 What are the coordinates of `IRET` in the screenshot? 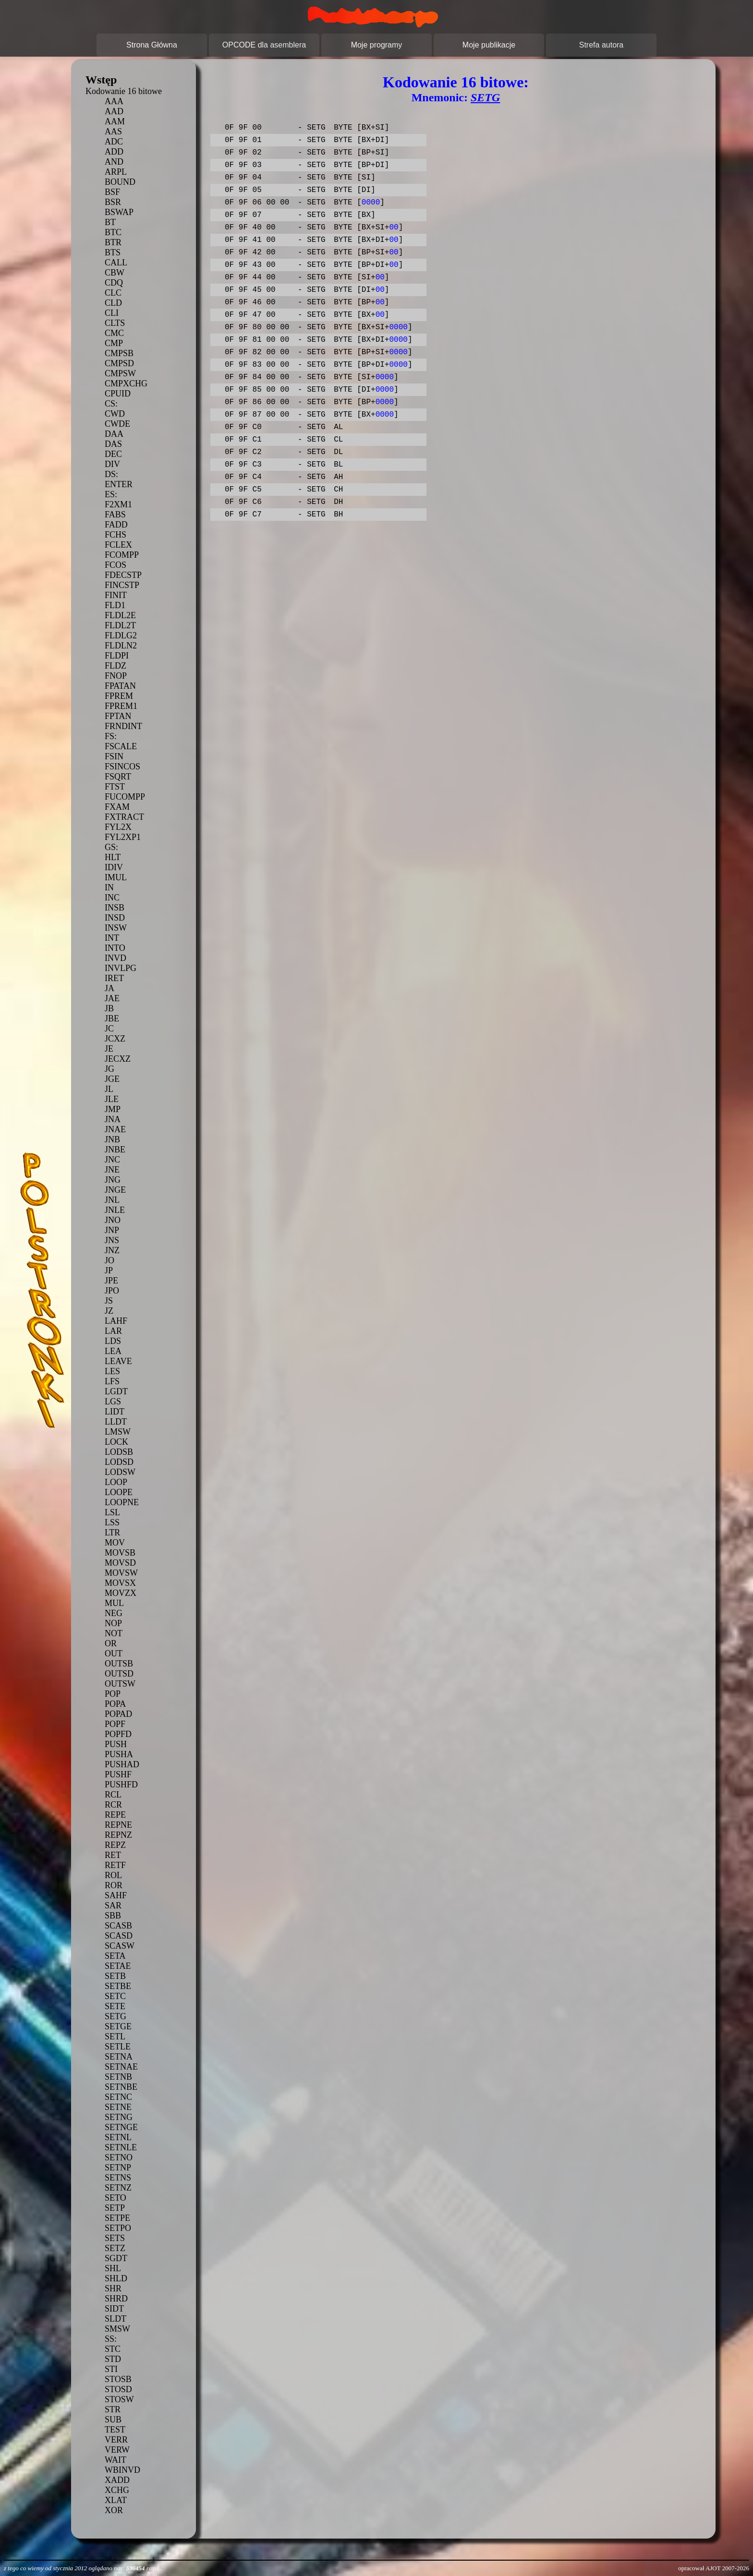 It's located at (114, 978).